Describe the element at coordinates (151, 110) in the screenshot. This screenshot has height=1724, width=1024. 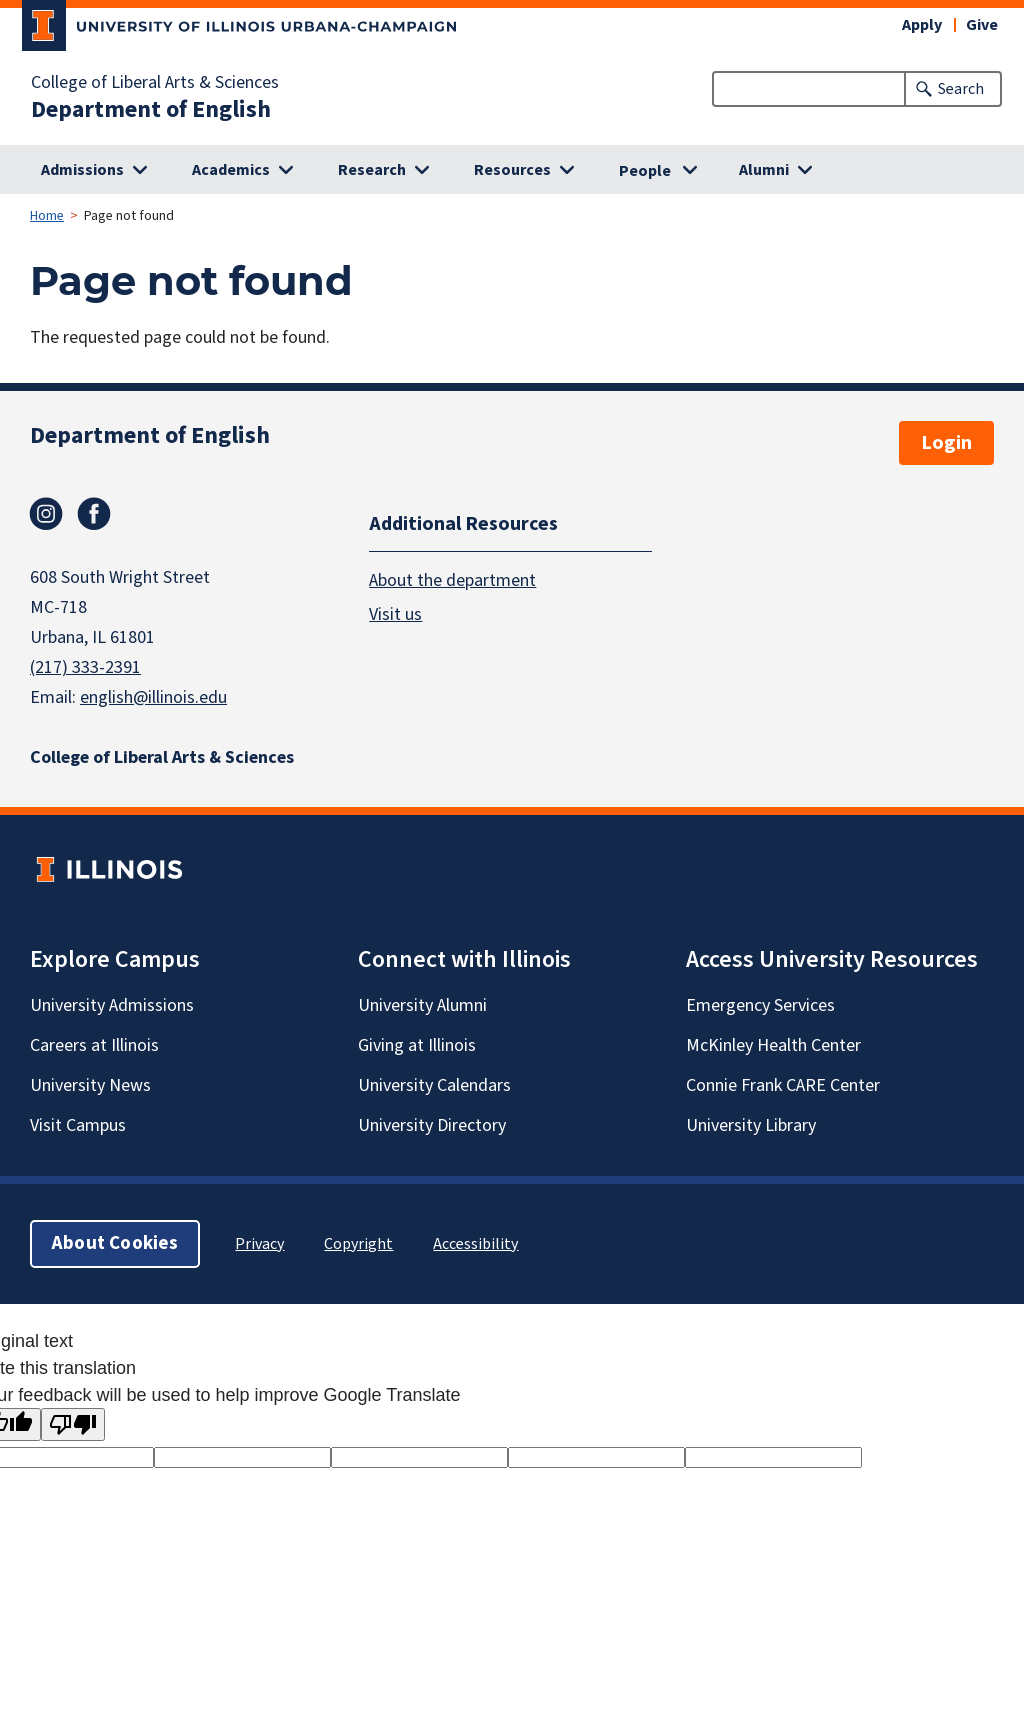
I see `Department of English` at that location.